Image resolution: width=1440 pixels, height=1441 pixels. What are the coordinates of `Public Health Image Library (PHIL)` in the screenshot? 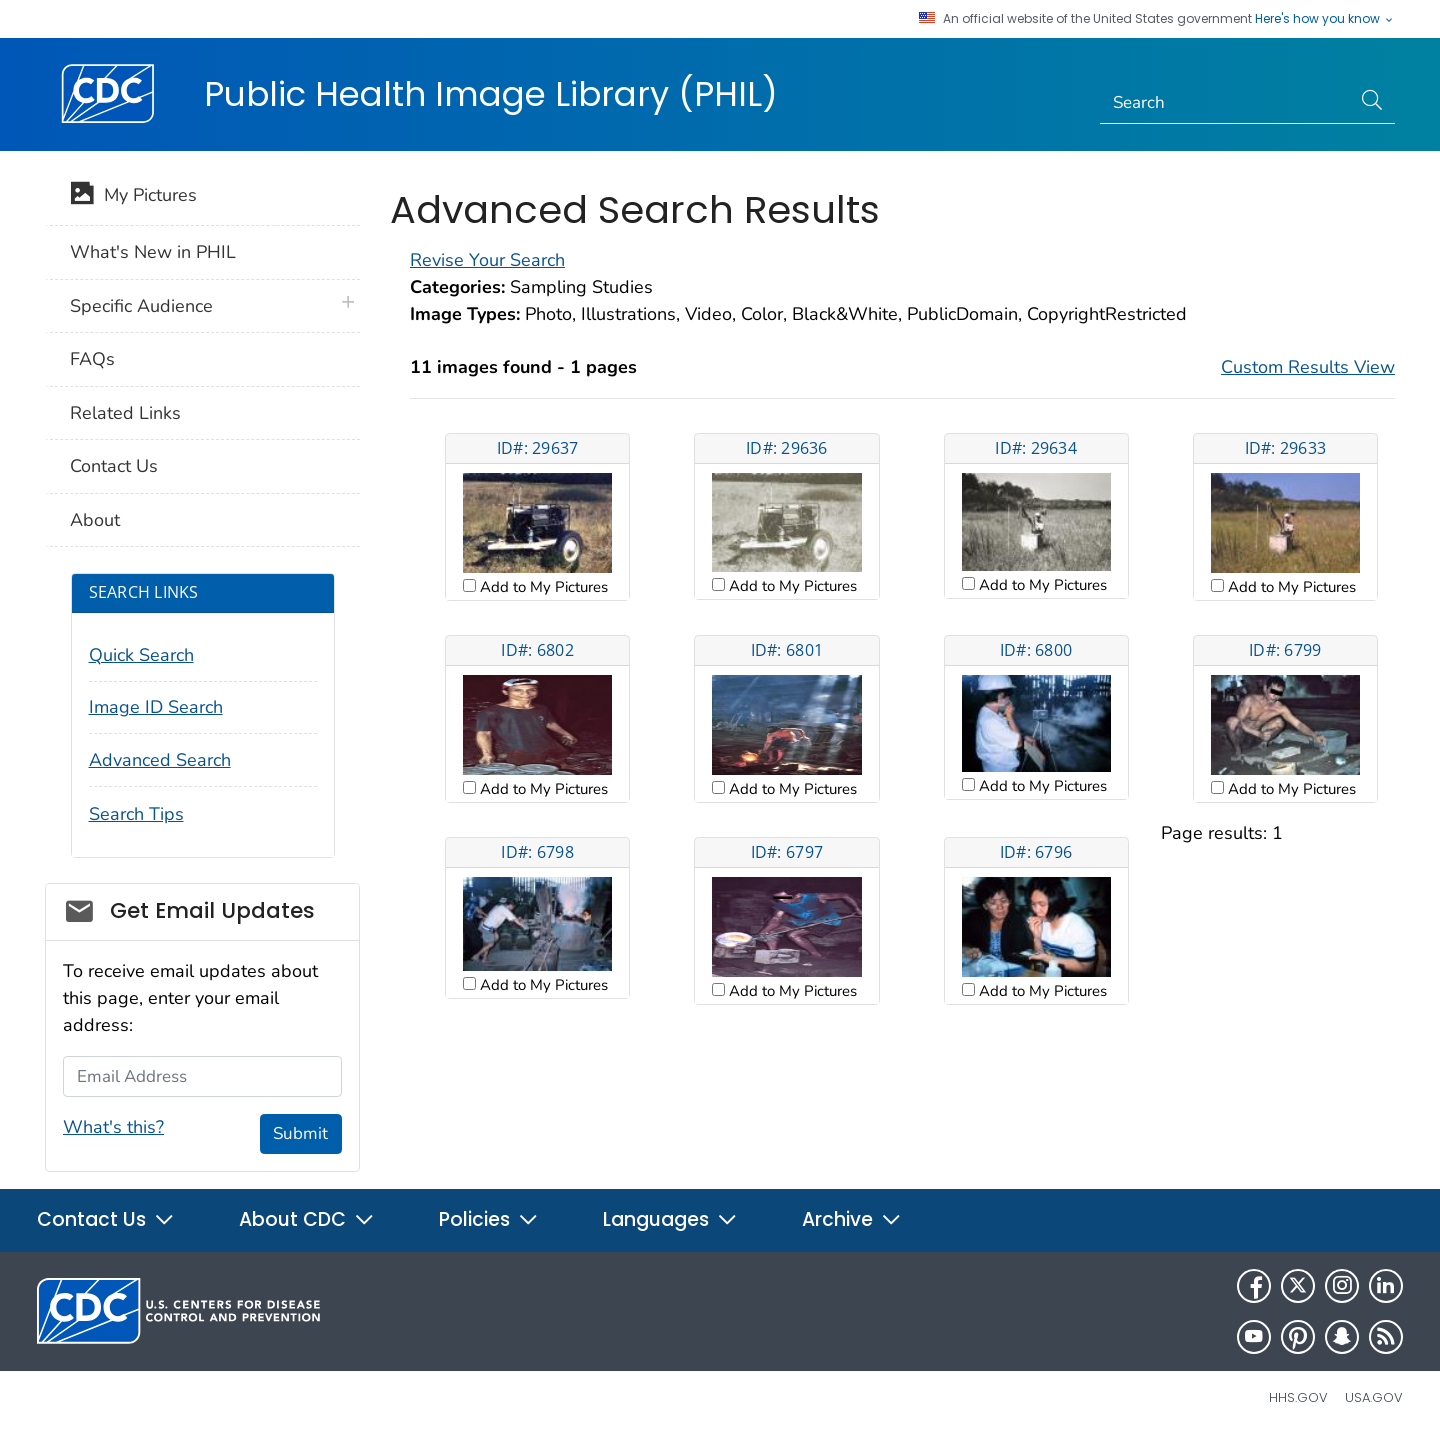 It's located at (491, 94).